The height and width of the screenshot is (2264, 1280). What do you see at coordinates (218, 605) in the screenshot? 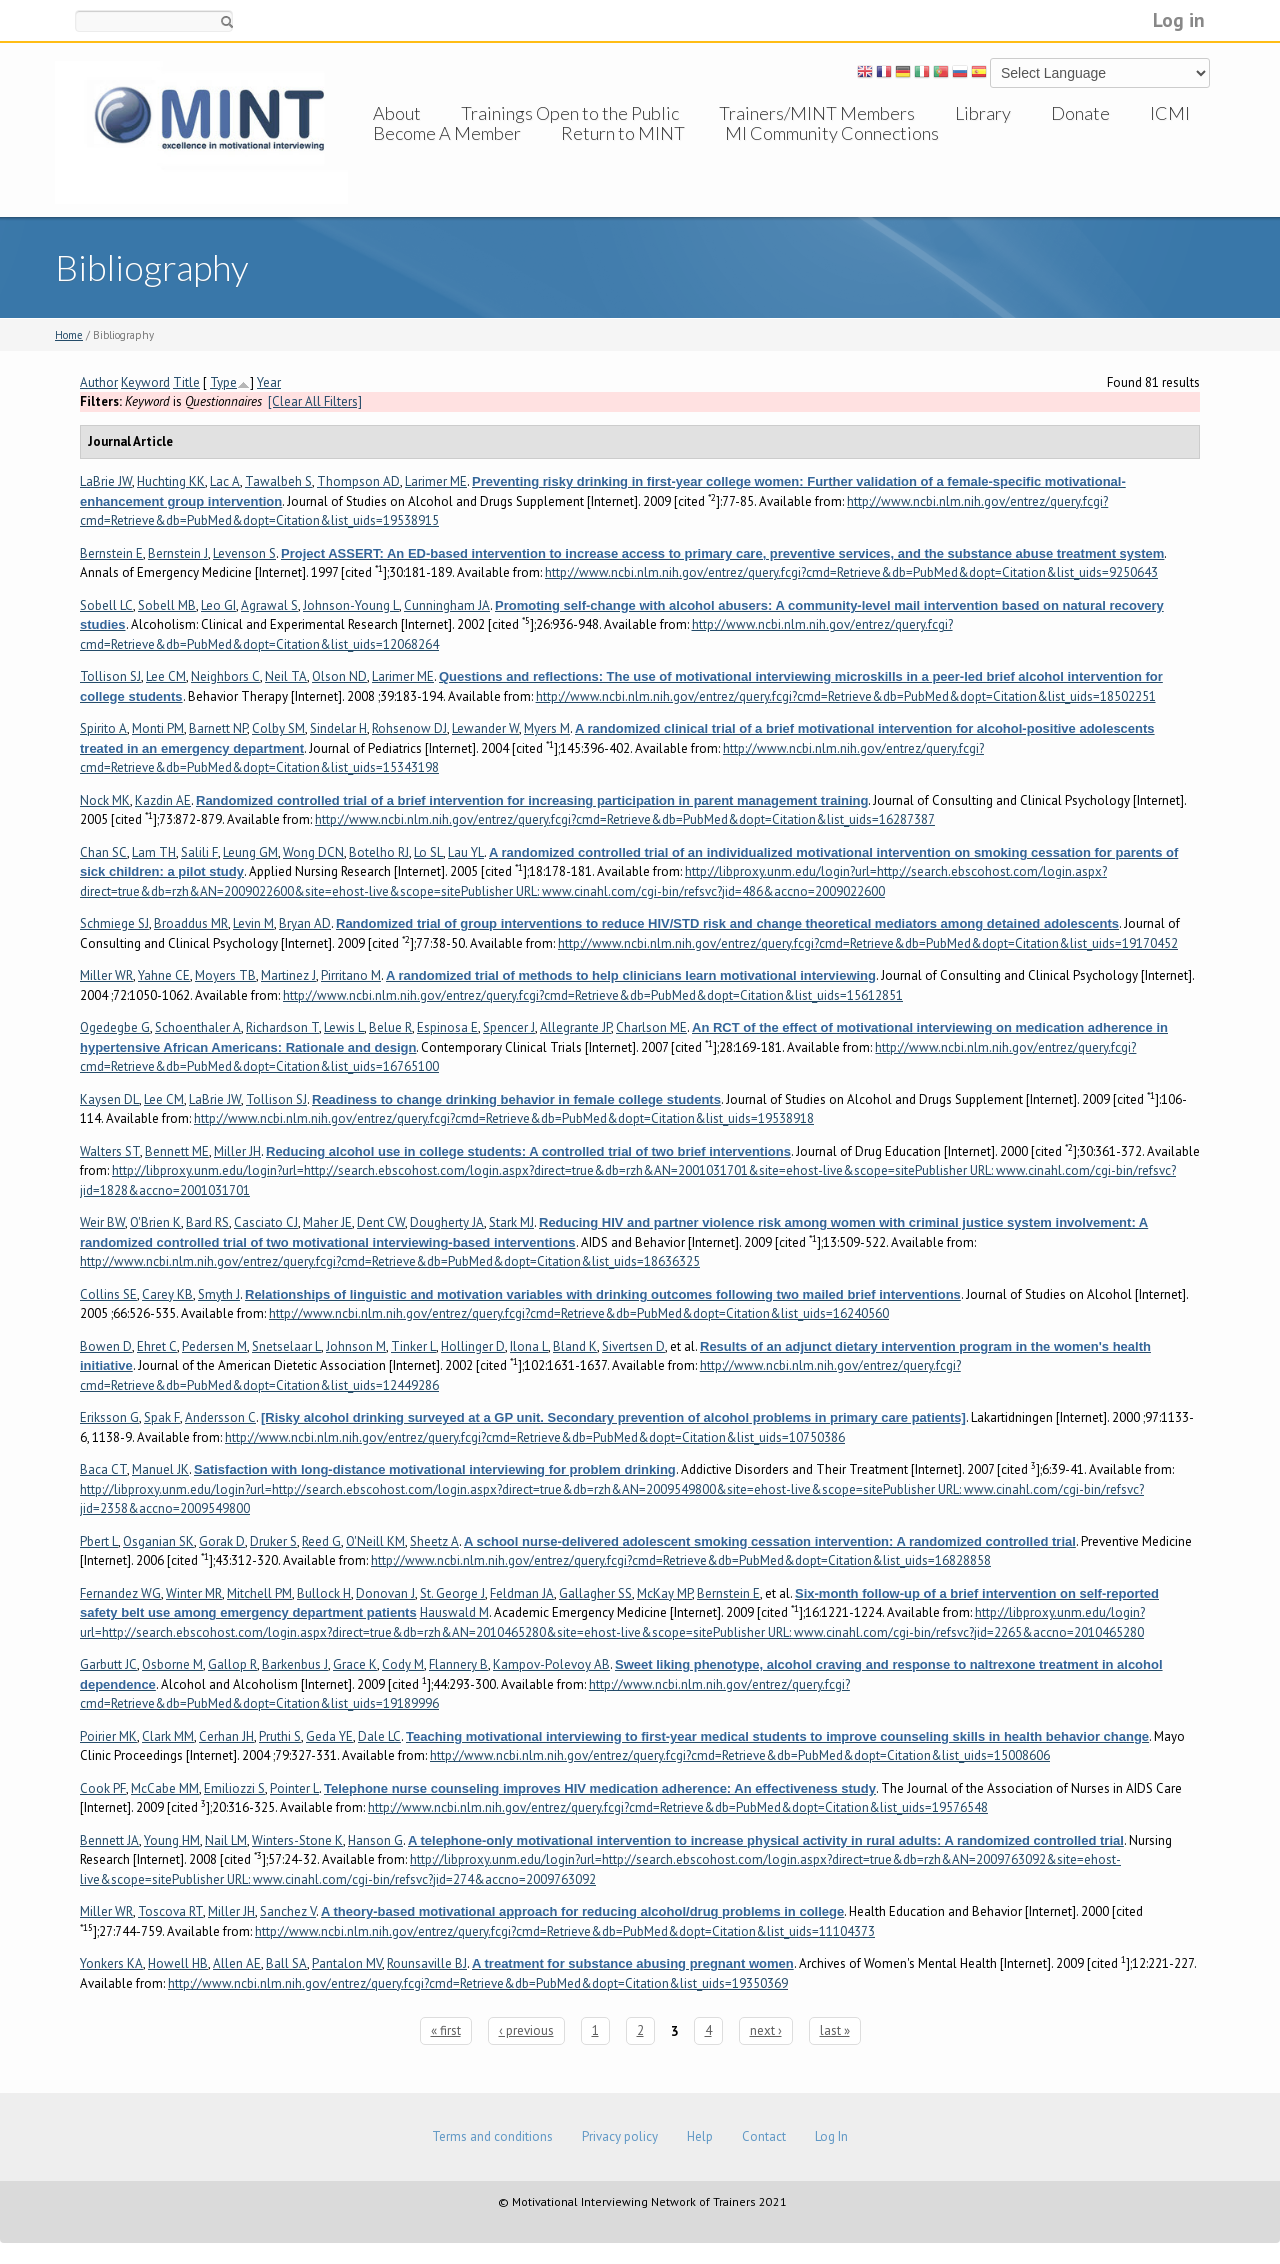
I see `Leo GI` at bounding box center [218, 605].